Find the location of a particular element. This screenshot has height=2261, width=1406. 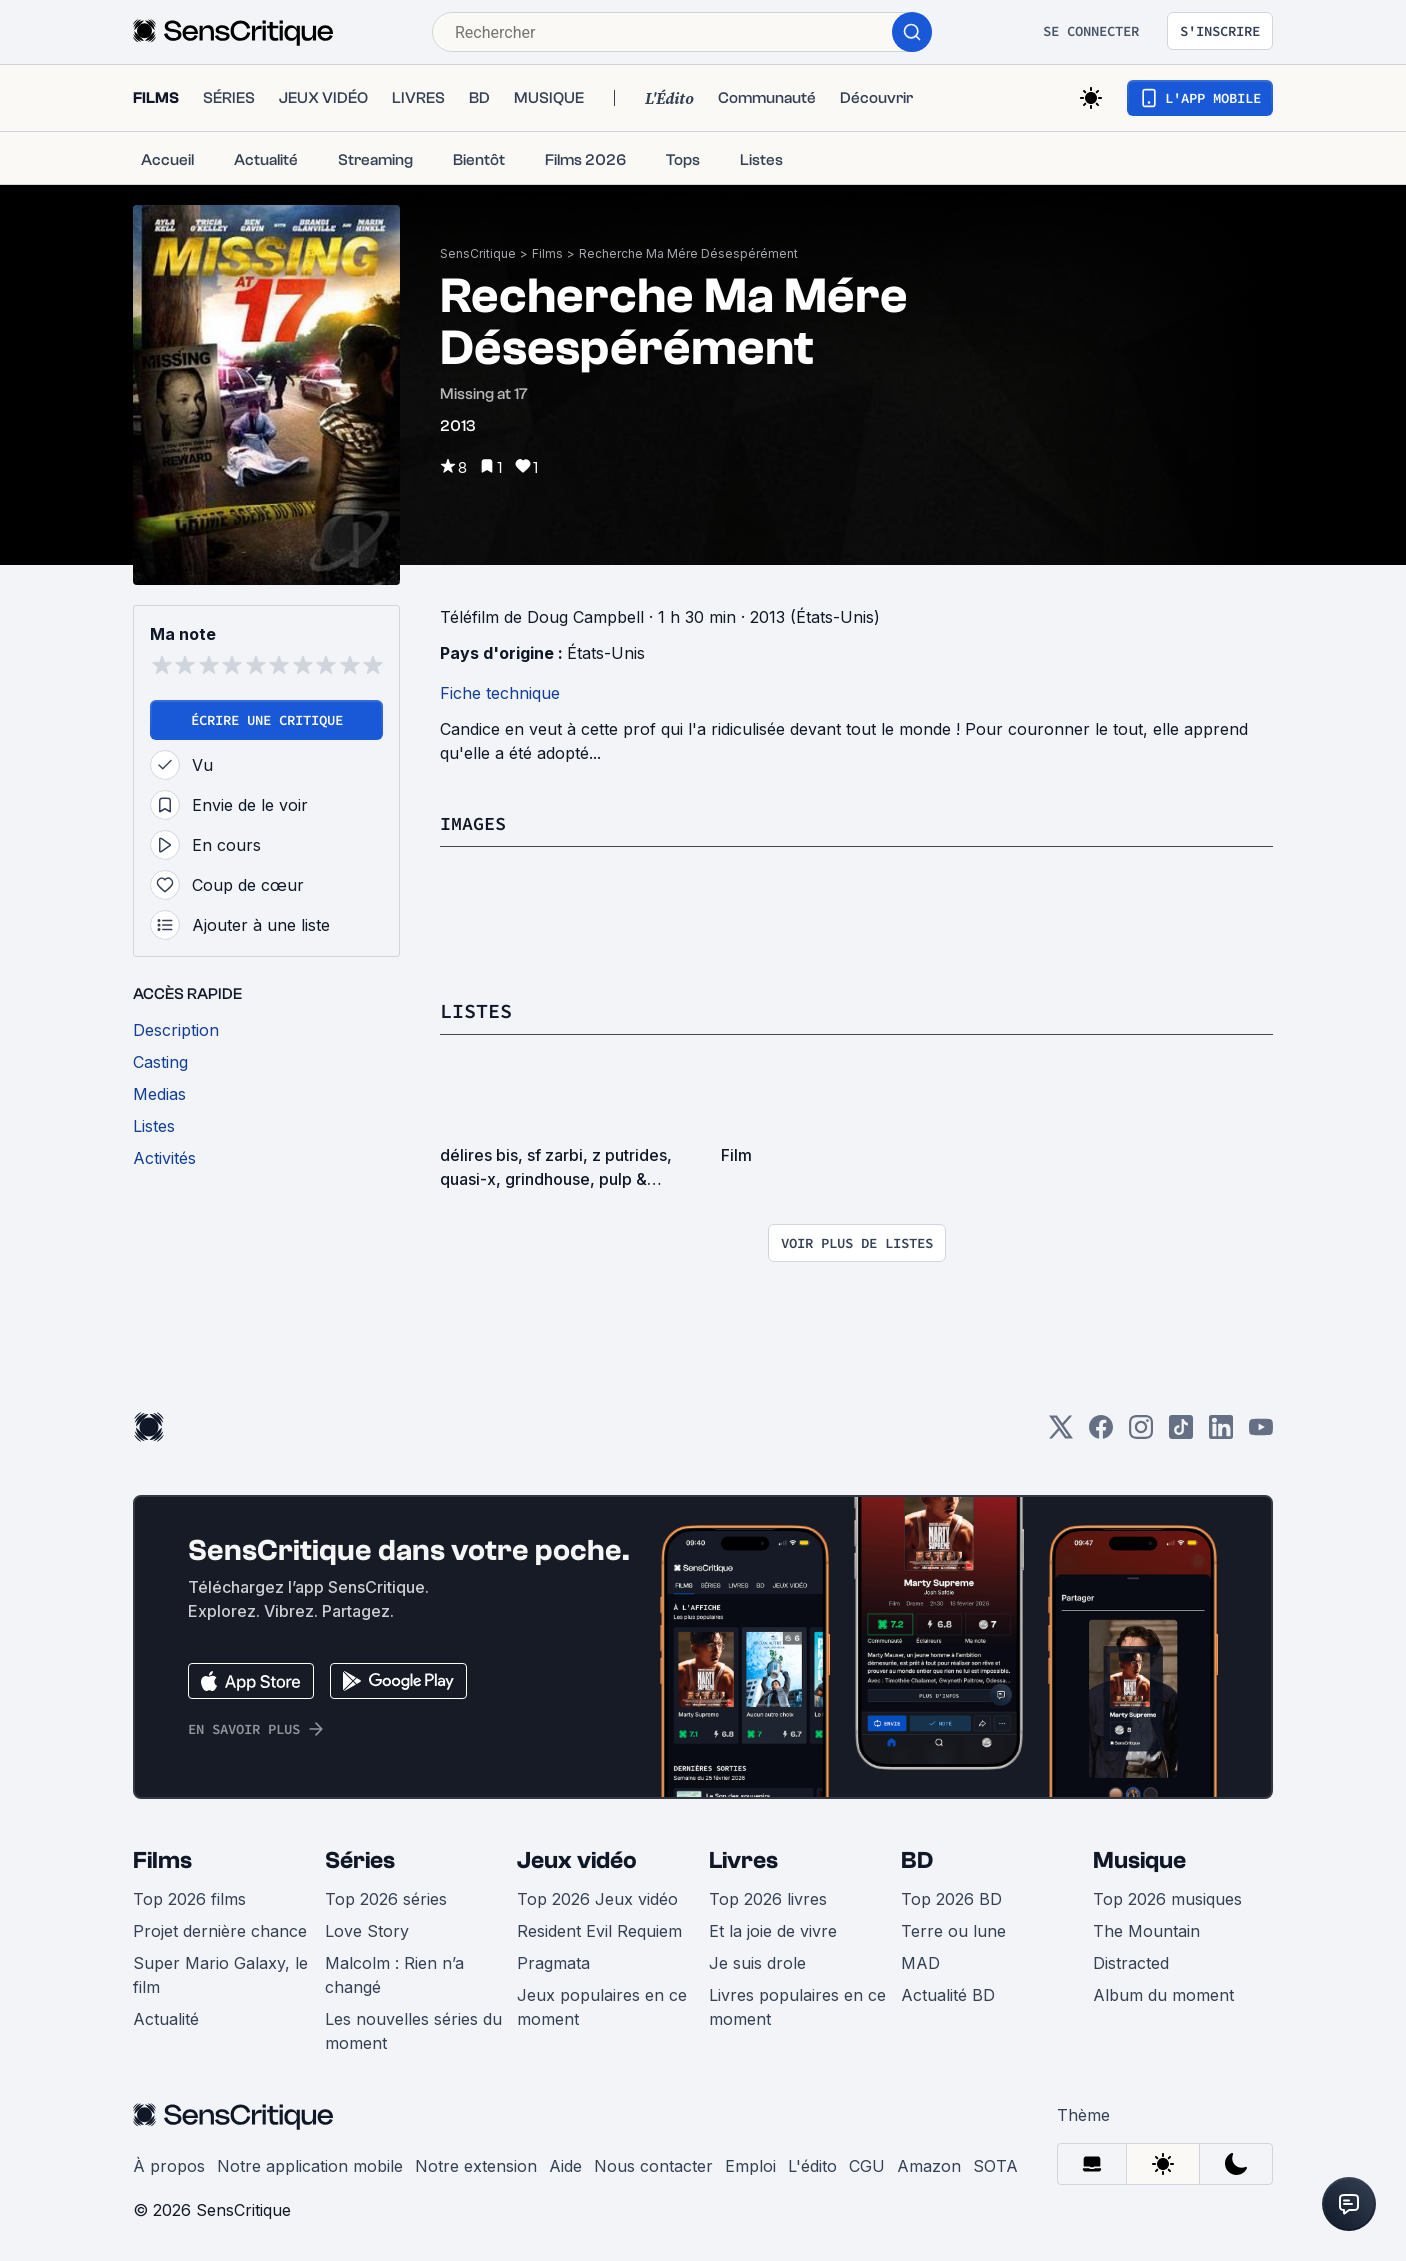

Top 2026 films is located at coordinates (189, 1898).